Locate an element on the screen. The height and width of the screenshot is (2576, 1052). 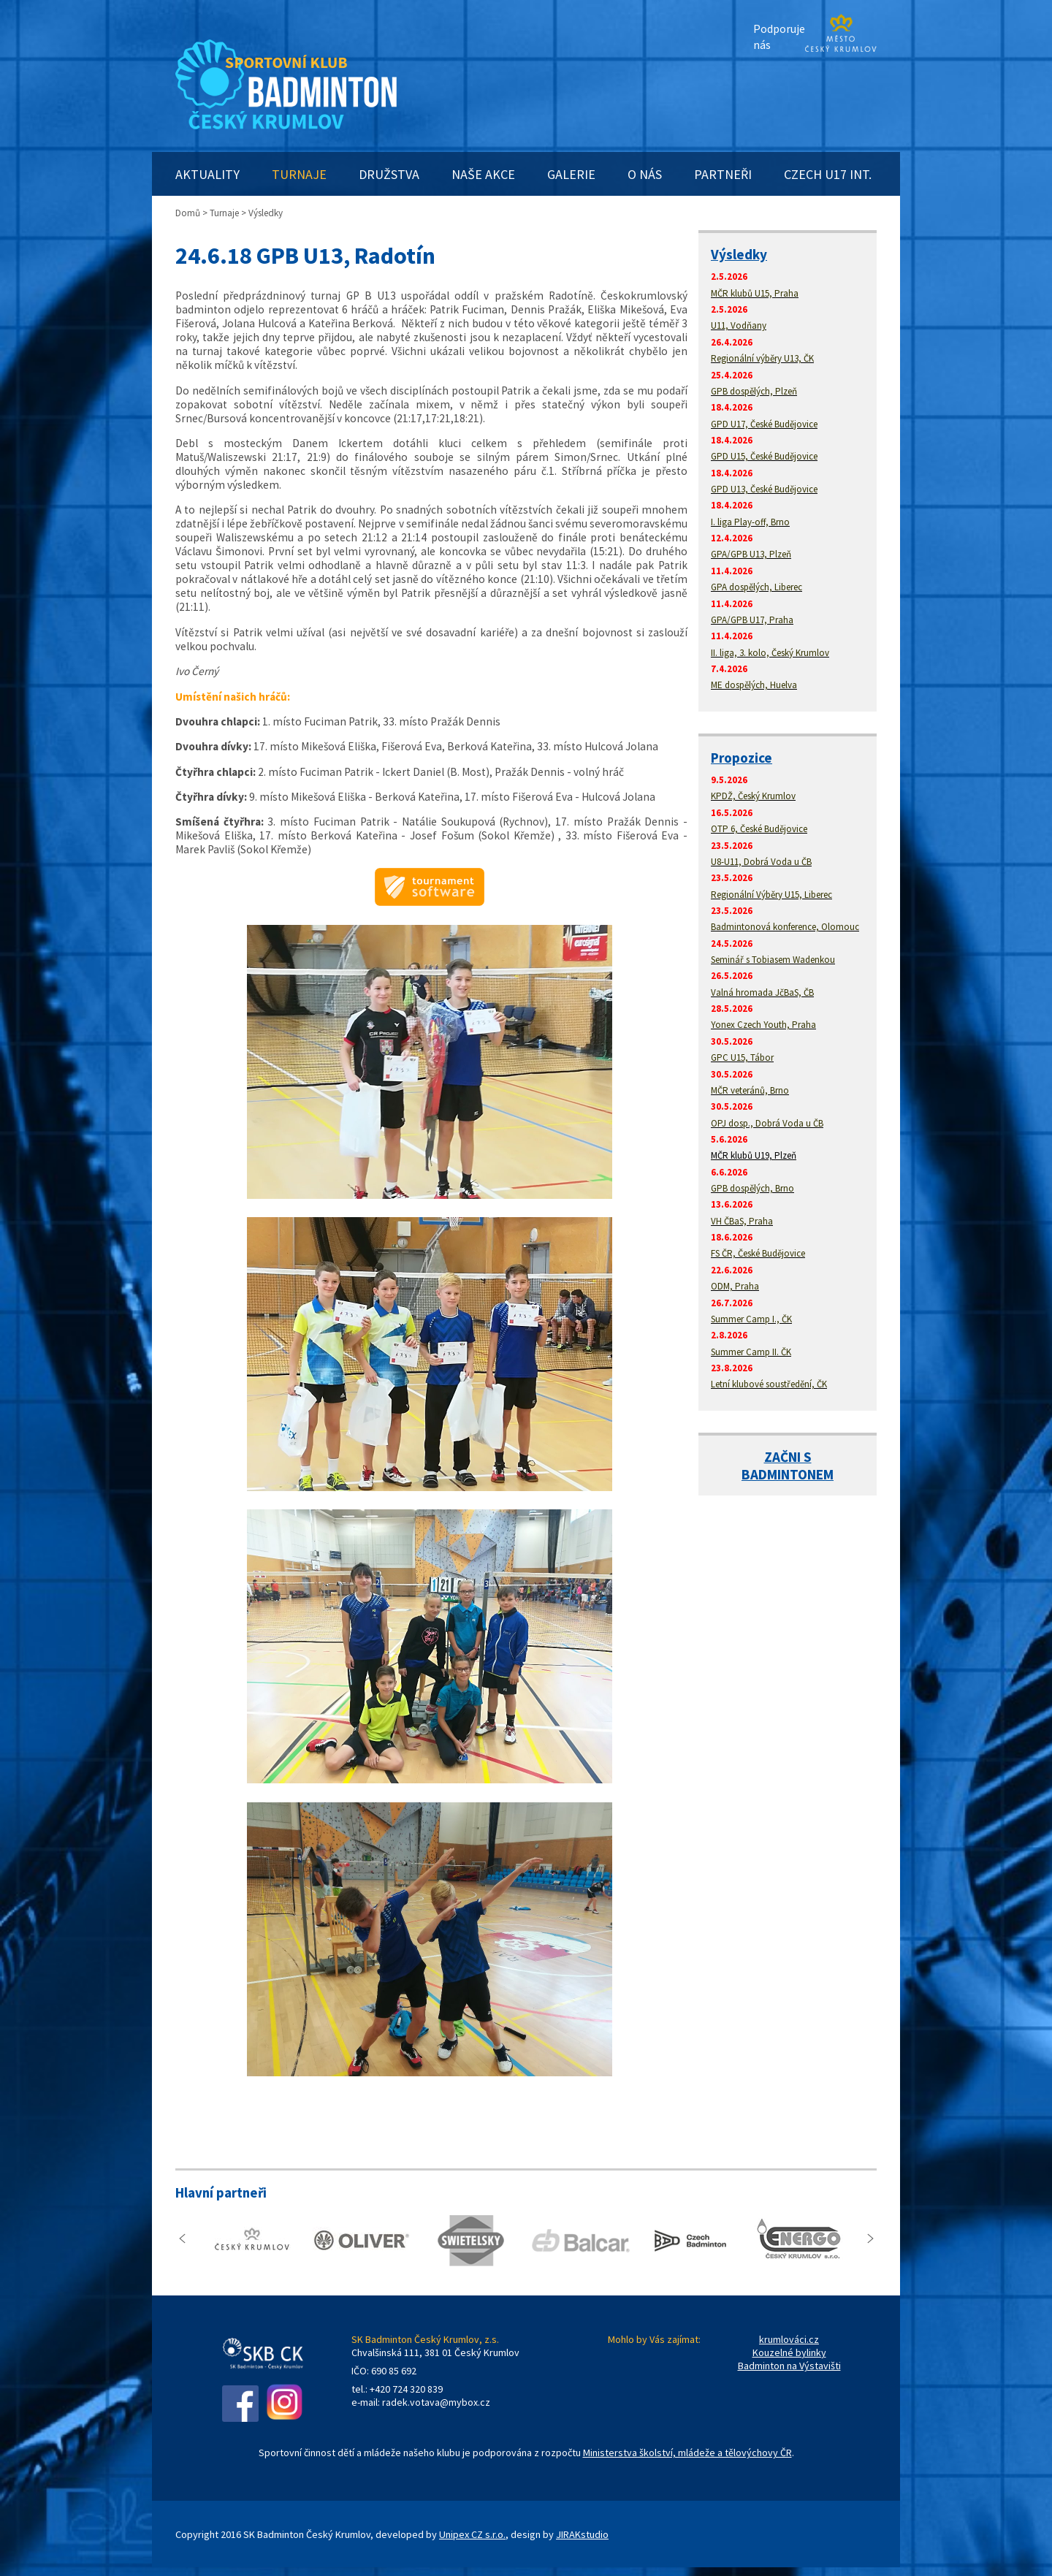
CZECH U17 INT. is located at coordinates (828, 174).